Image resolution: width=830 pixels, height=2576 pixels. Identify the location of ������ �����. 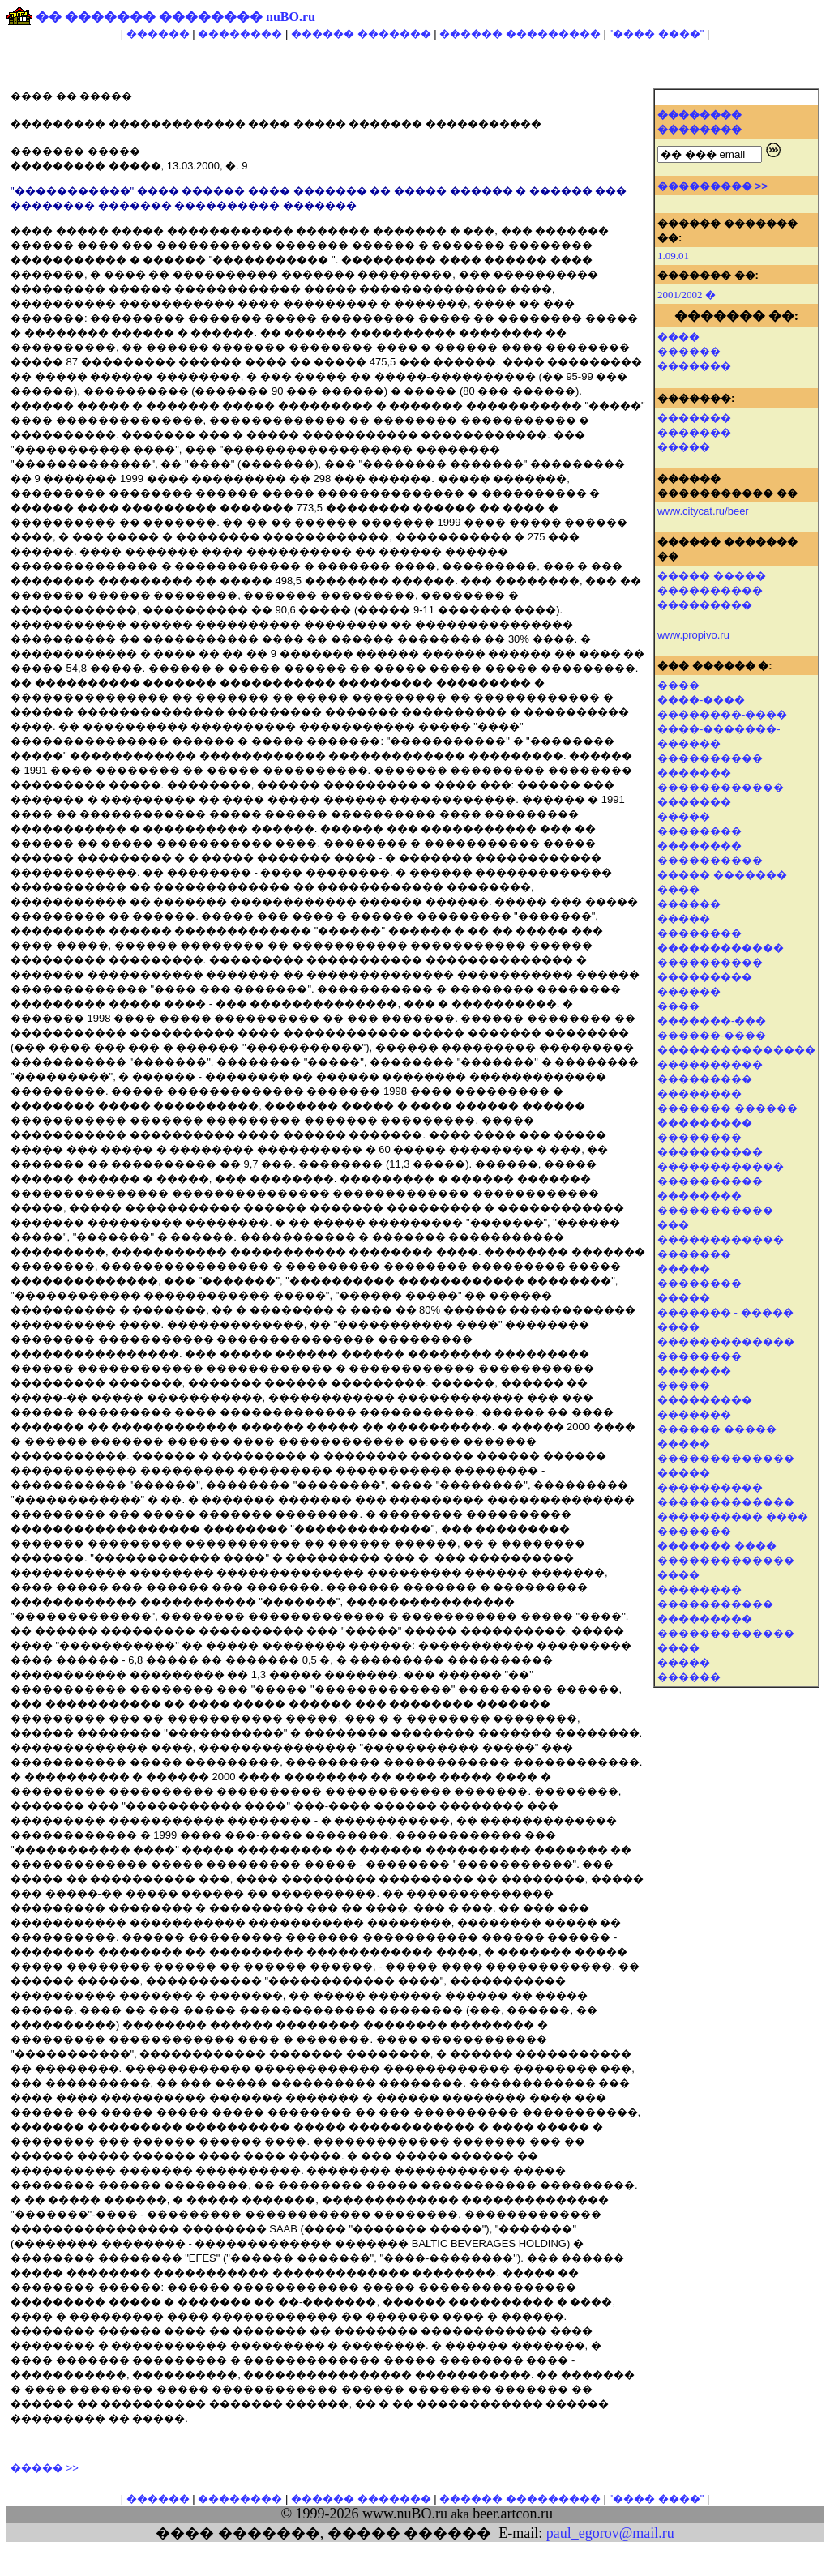
(717, 1429).